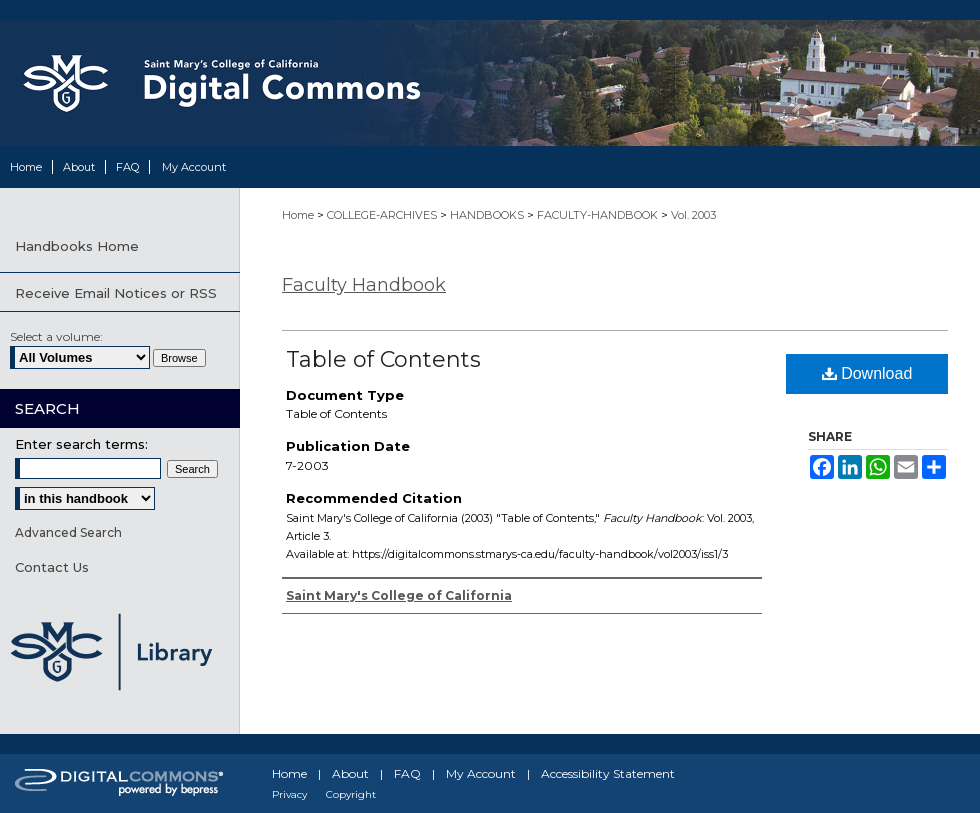 The height and width of the screenshot is (813, 980). Describe the element at coordinates (77, 246) in the screenshot. I see `Handbooks Home` at that location.